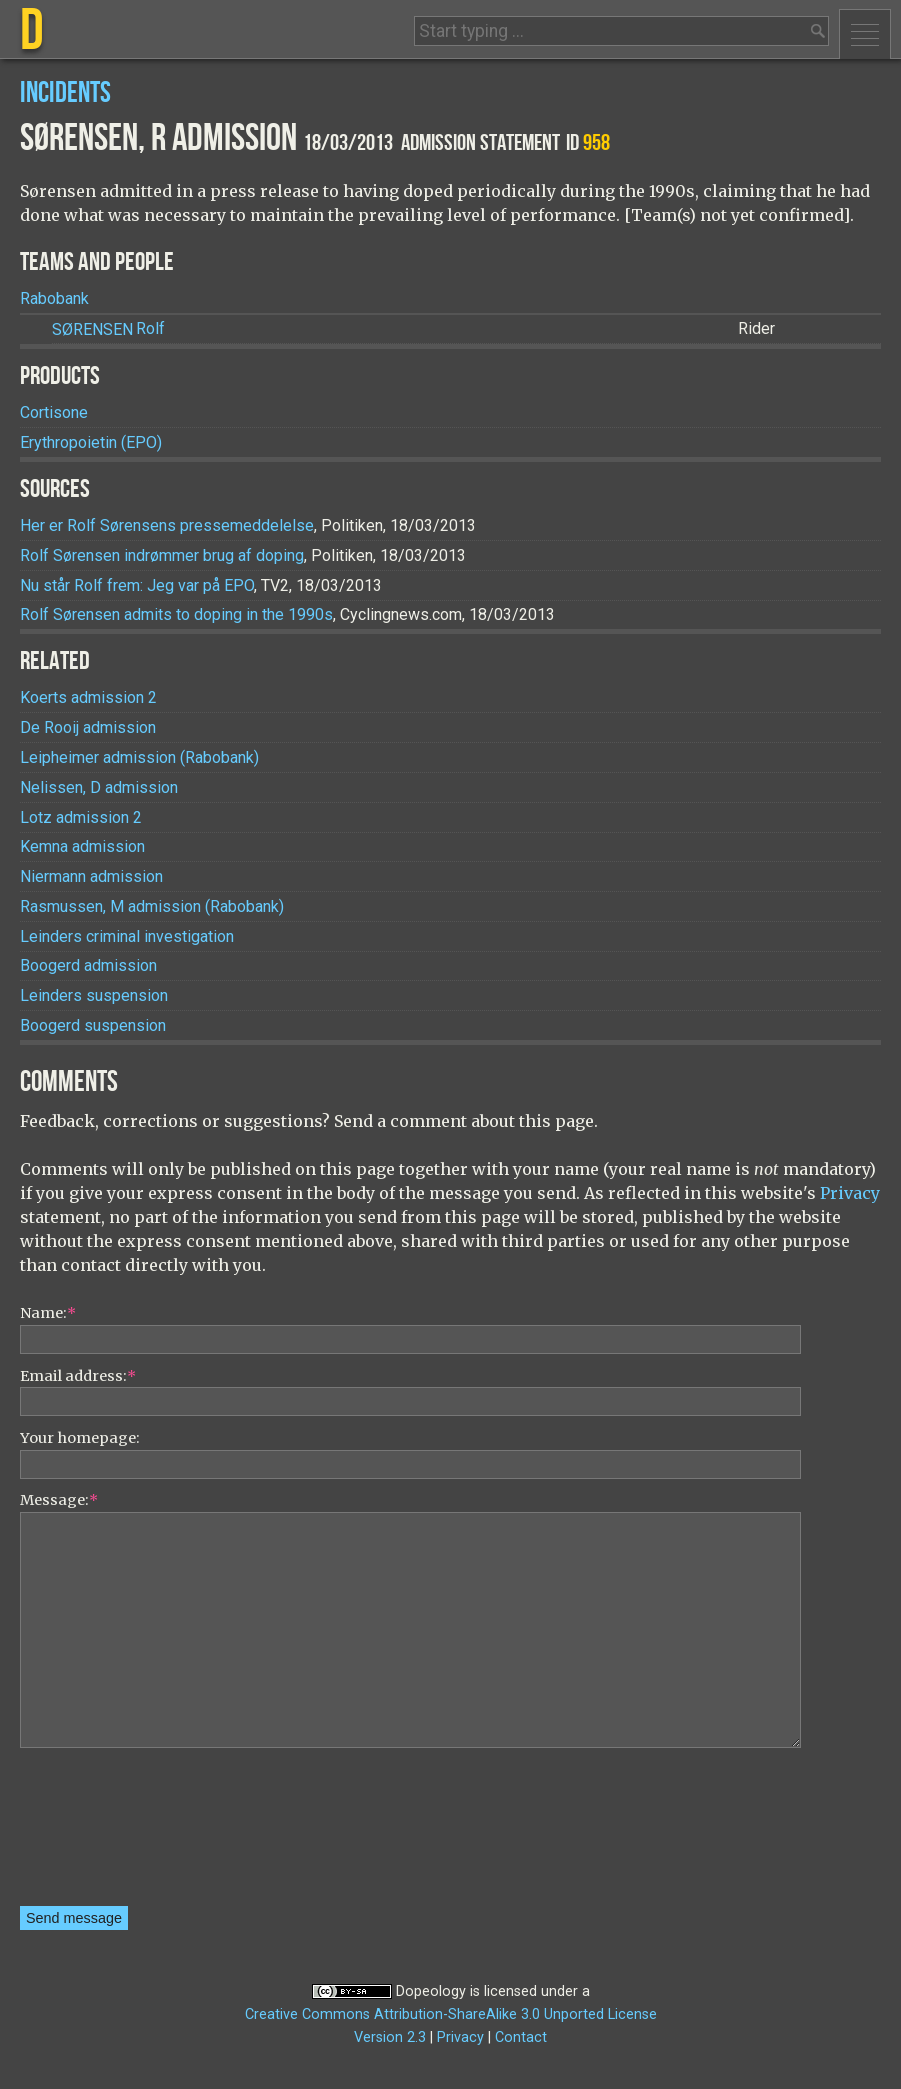  Describe the element at coordinates (59, 1500) in the screenshot. I see `Message:` at that location.